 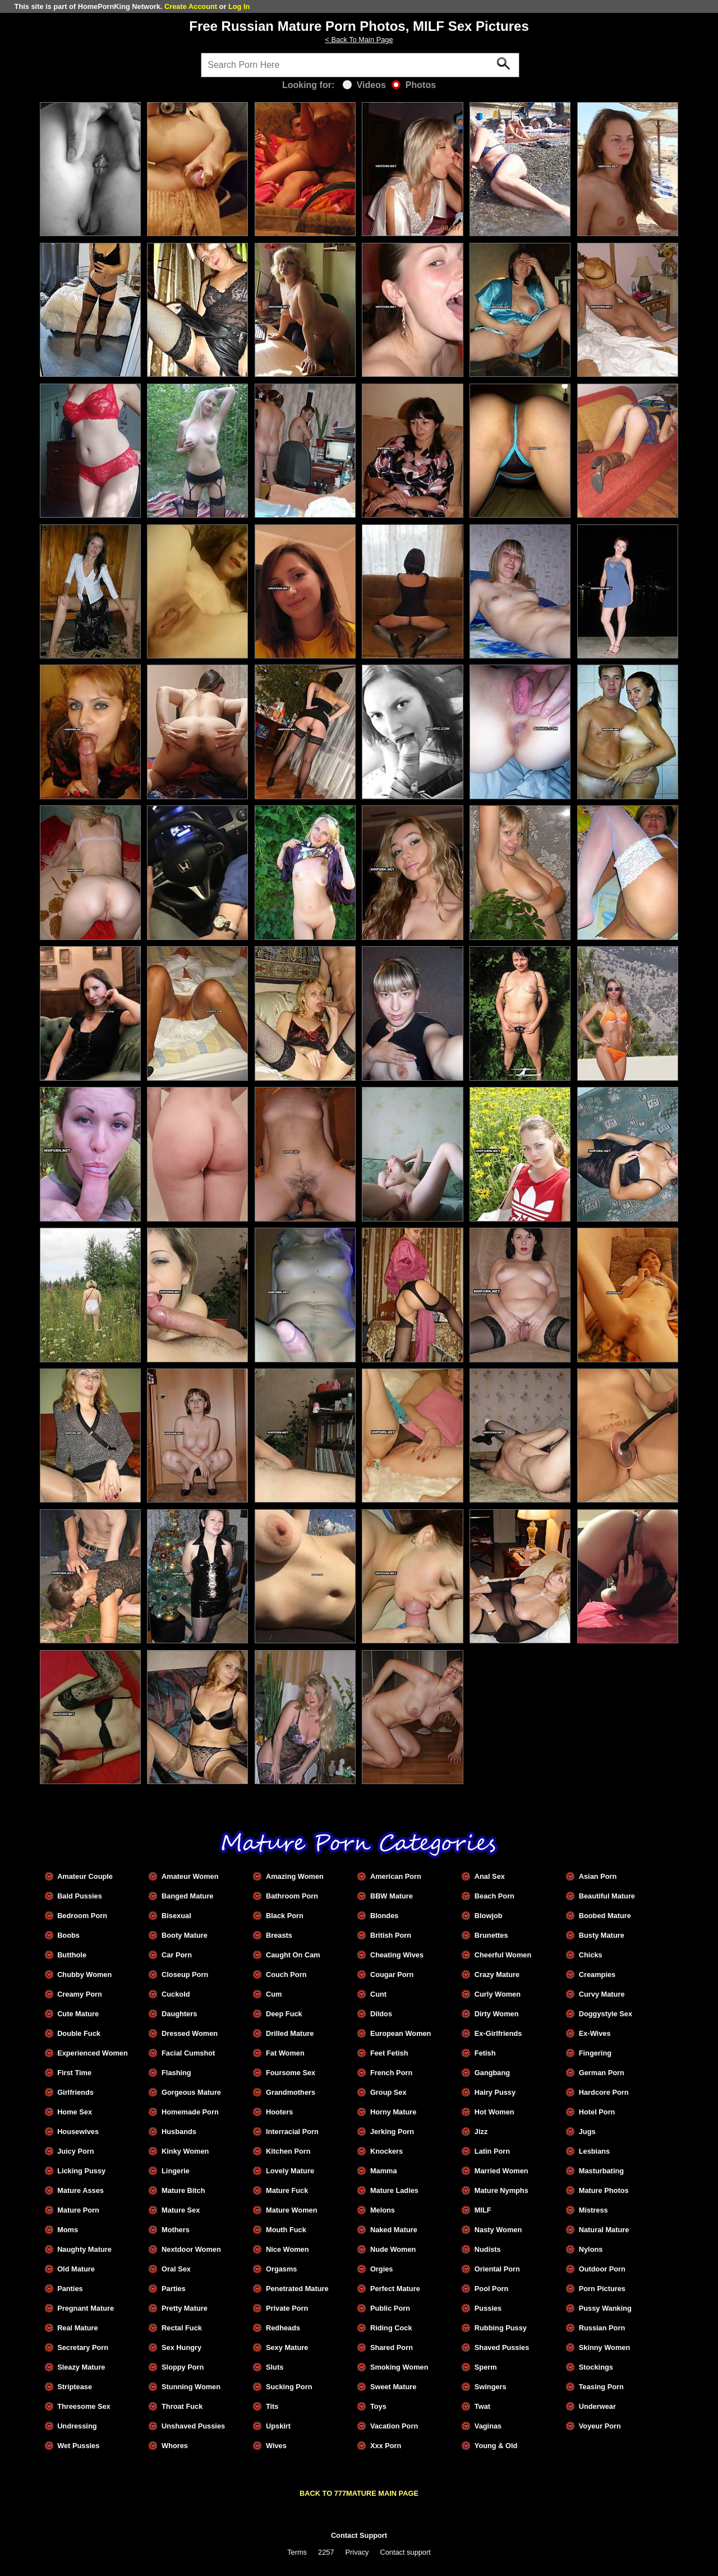 I want to click on Bisexual, so click(x=176, y=1915).